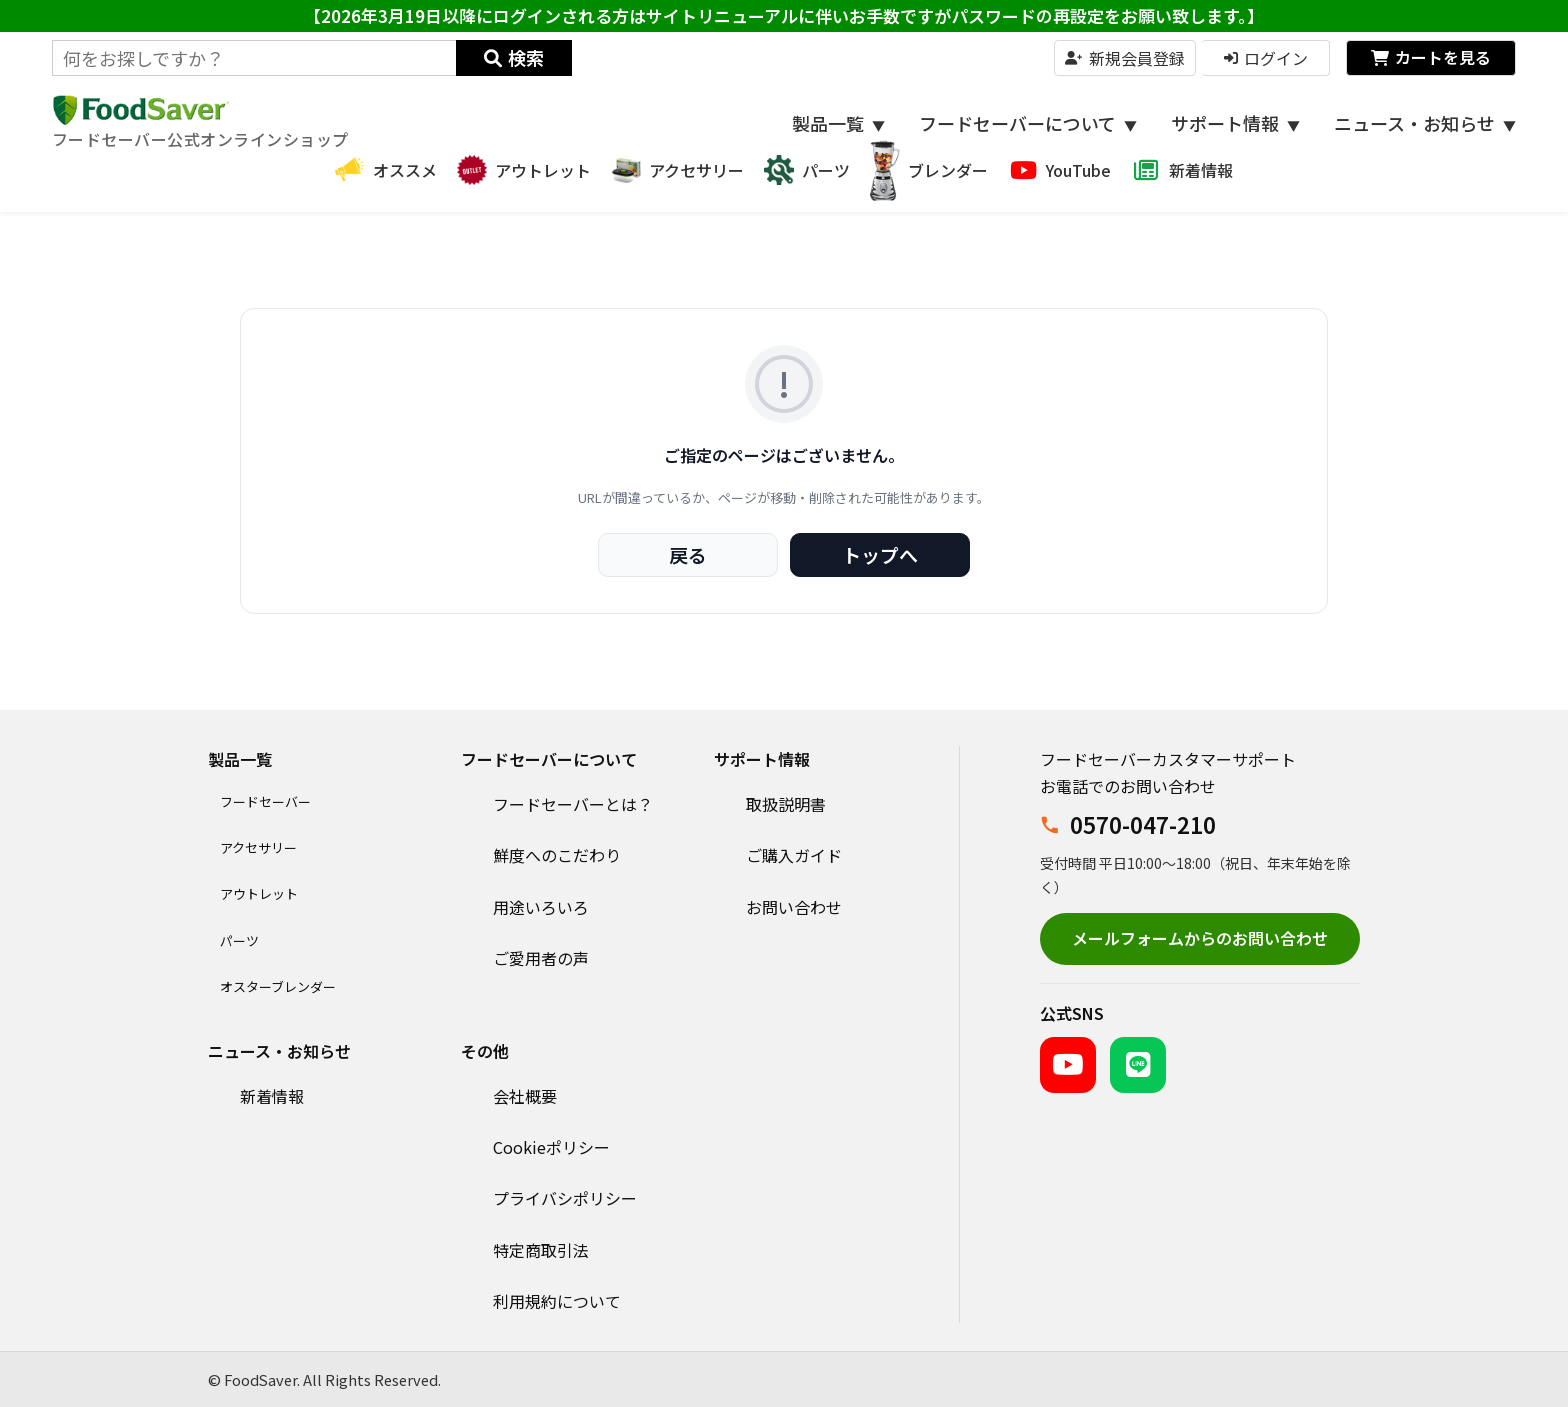 This screenshot has height=1407, width=1568. I want to click on フードセーバーとは？, so click(573, 804).